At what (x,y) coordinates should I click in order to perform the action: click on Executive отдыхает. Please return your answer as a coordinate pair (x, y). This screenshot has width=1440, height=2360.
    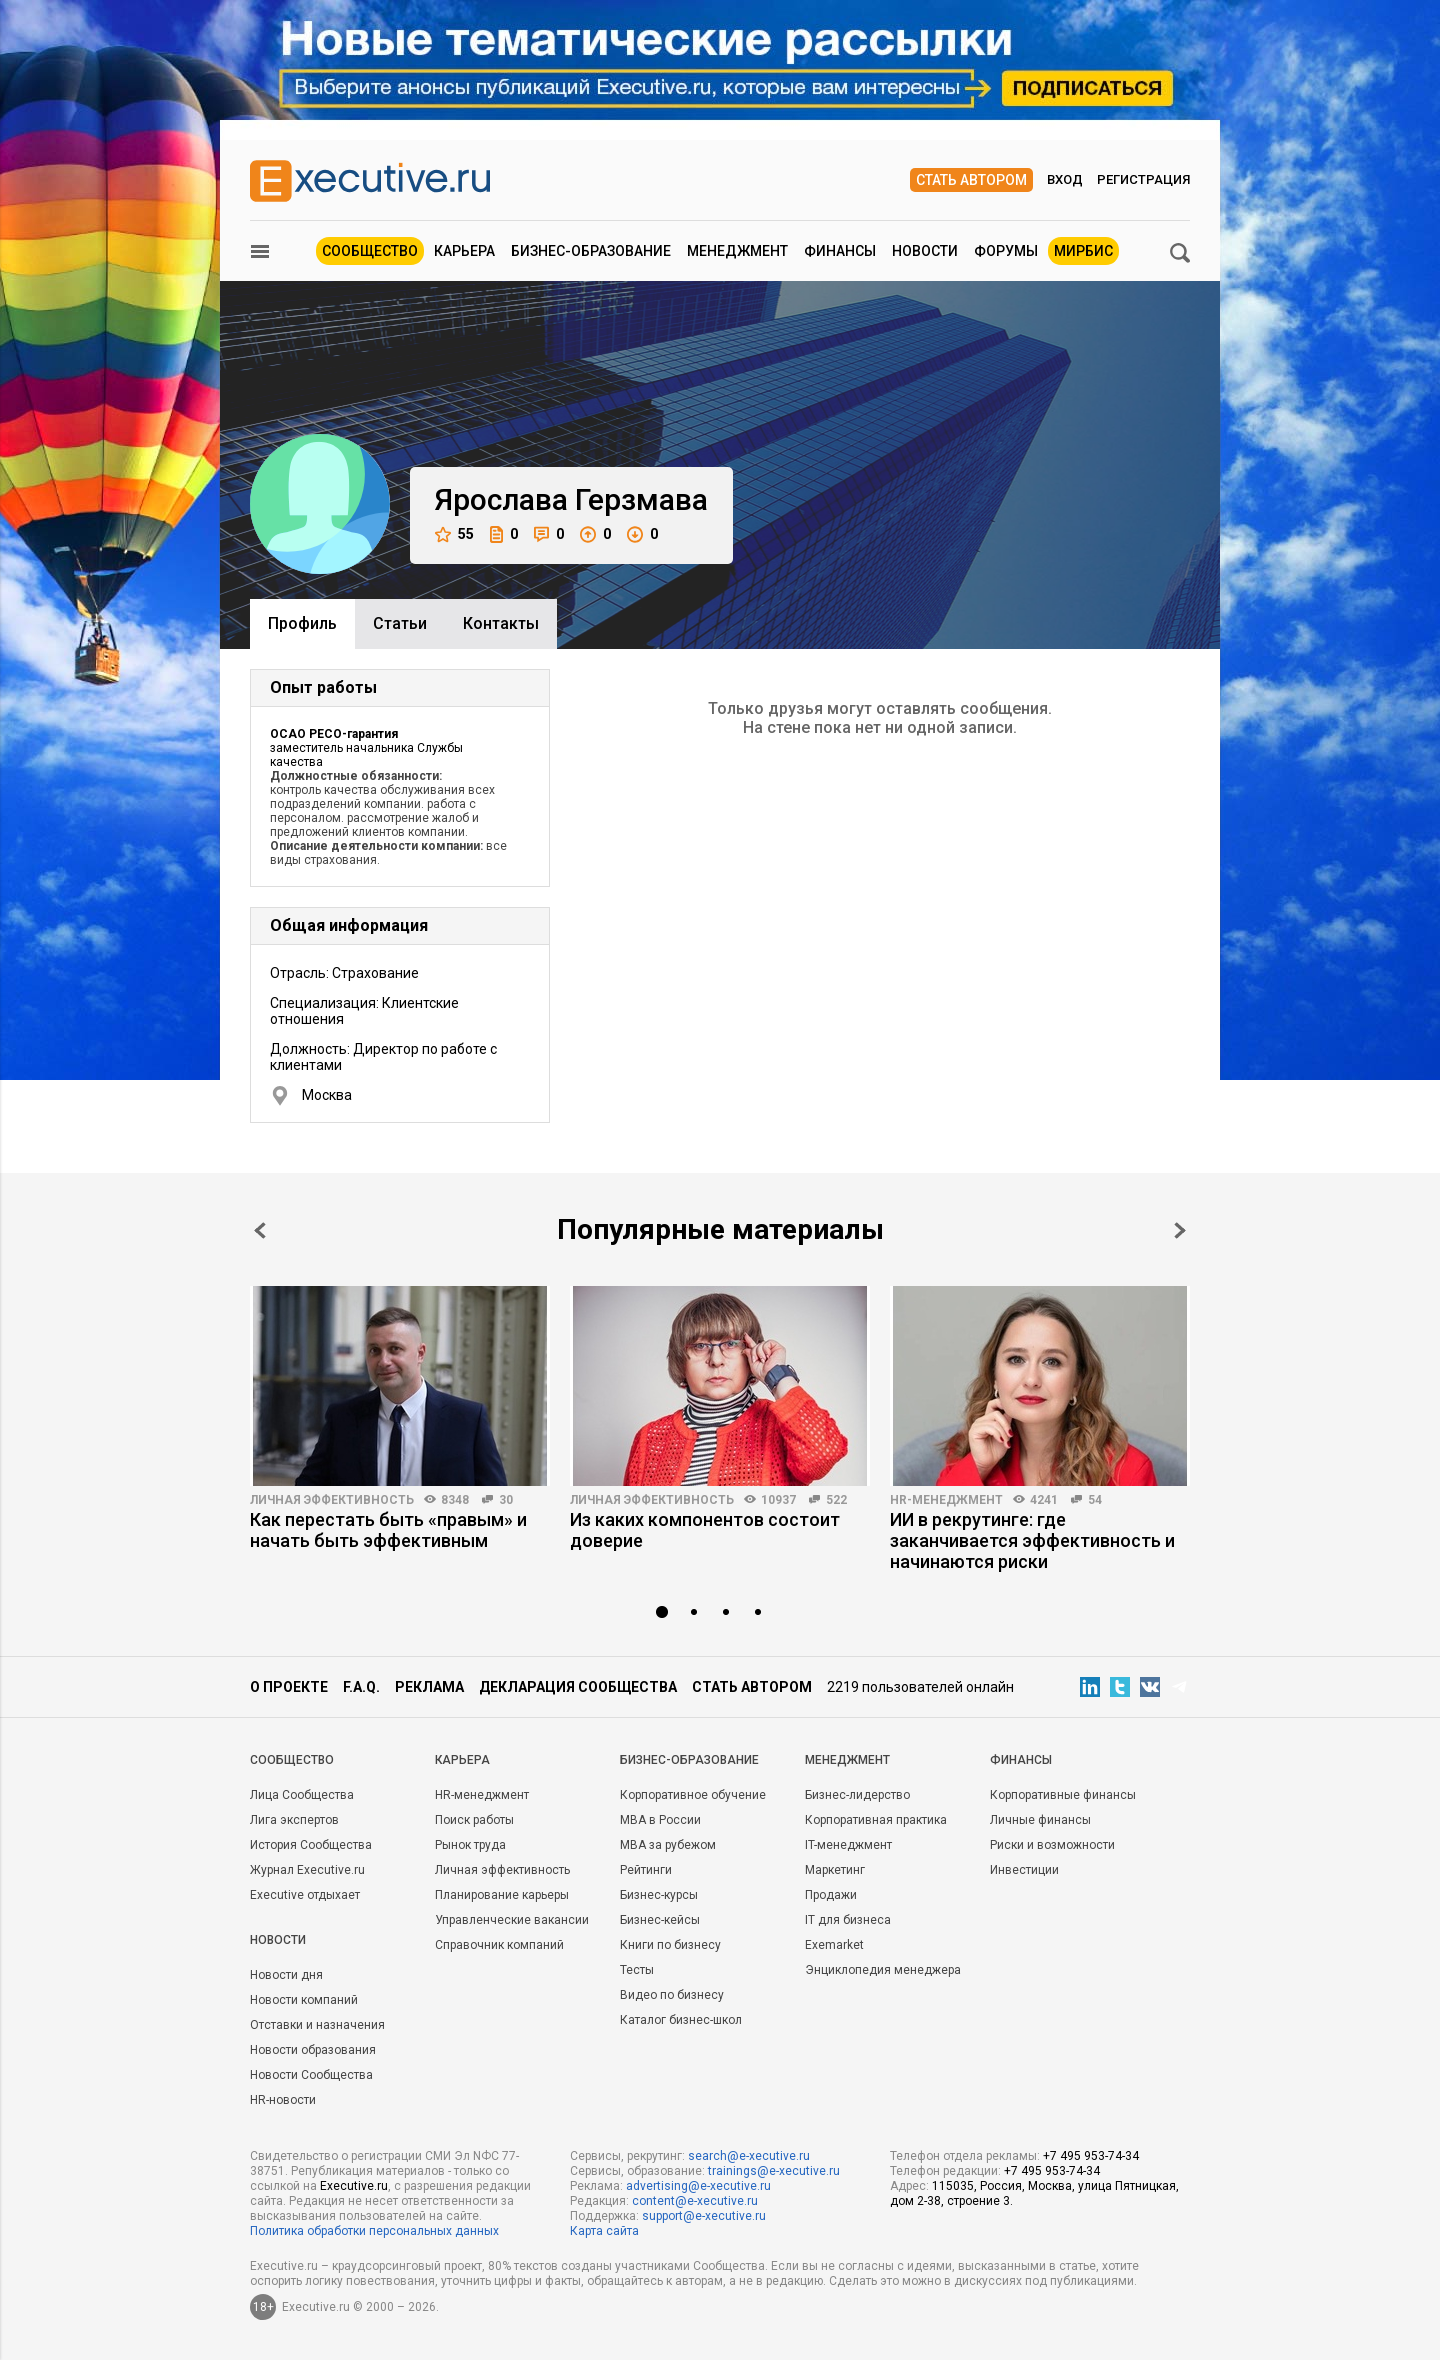
    Looking at the image, I should click on (305, 1895).